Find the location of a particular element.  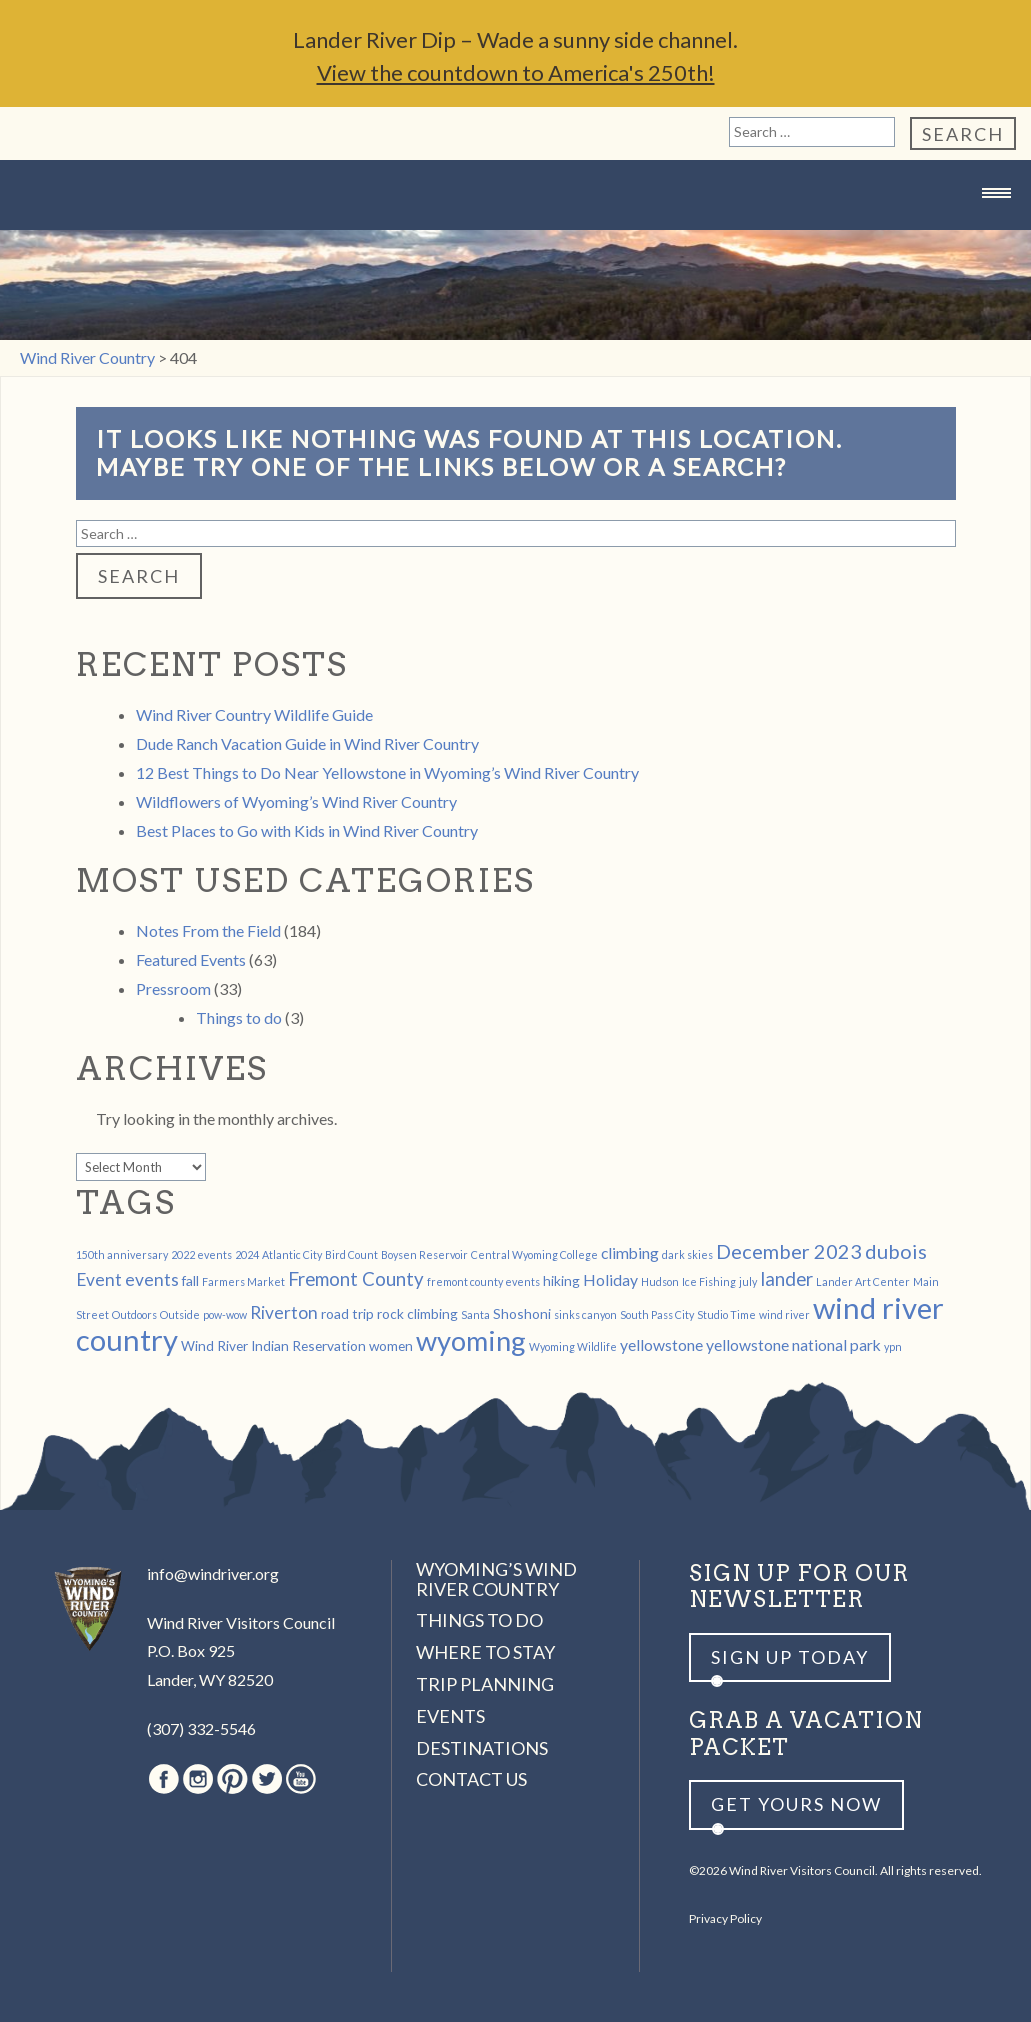

ypn [ypn (1 item)] is located at coordinates (893, 1346).